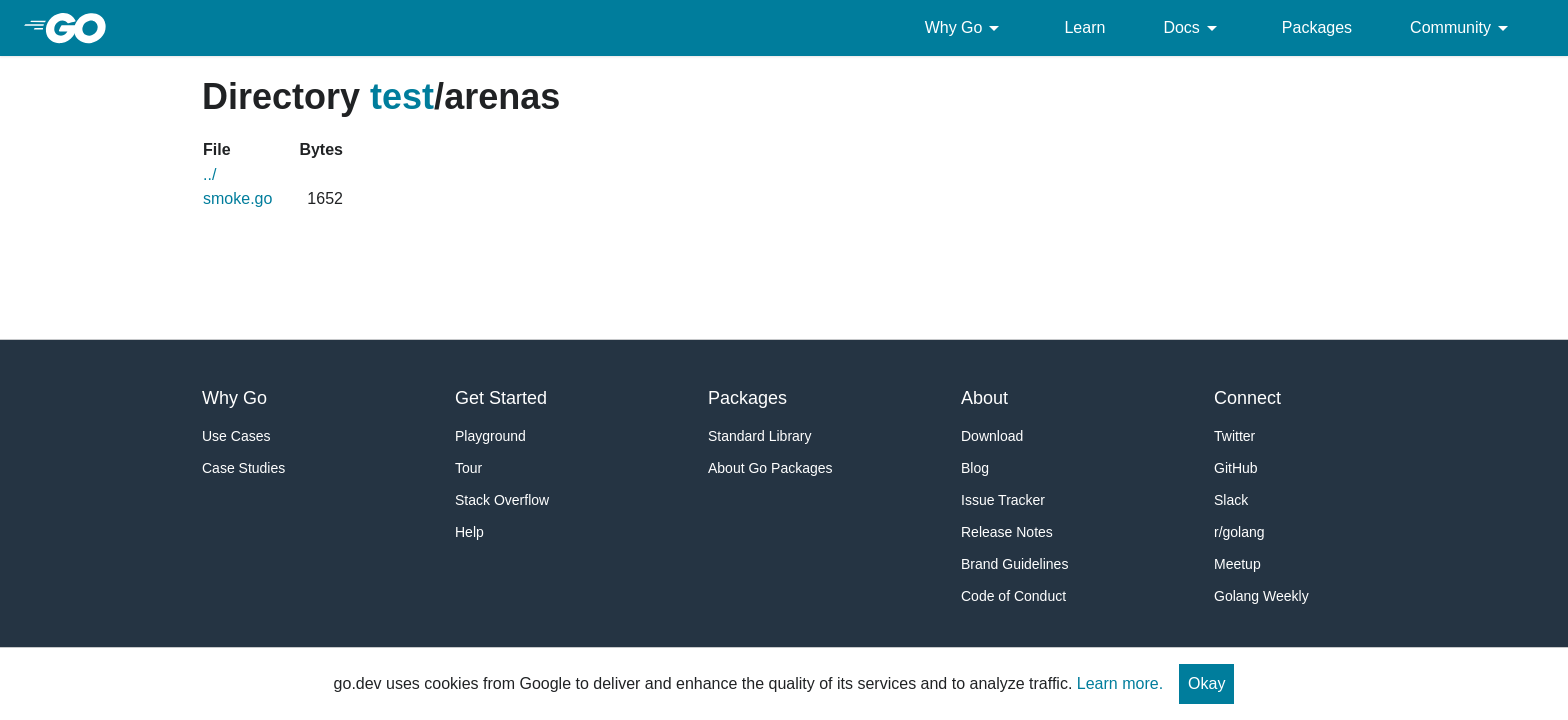 The width and height of the screenshot is (1568, 720). Describe the element at coordinates (209, 174) in the screenshot. I see `../` at that location.